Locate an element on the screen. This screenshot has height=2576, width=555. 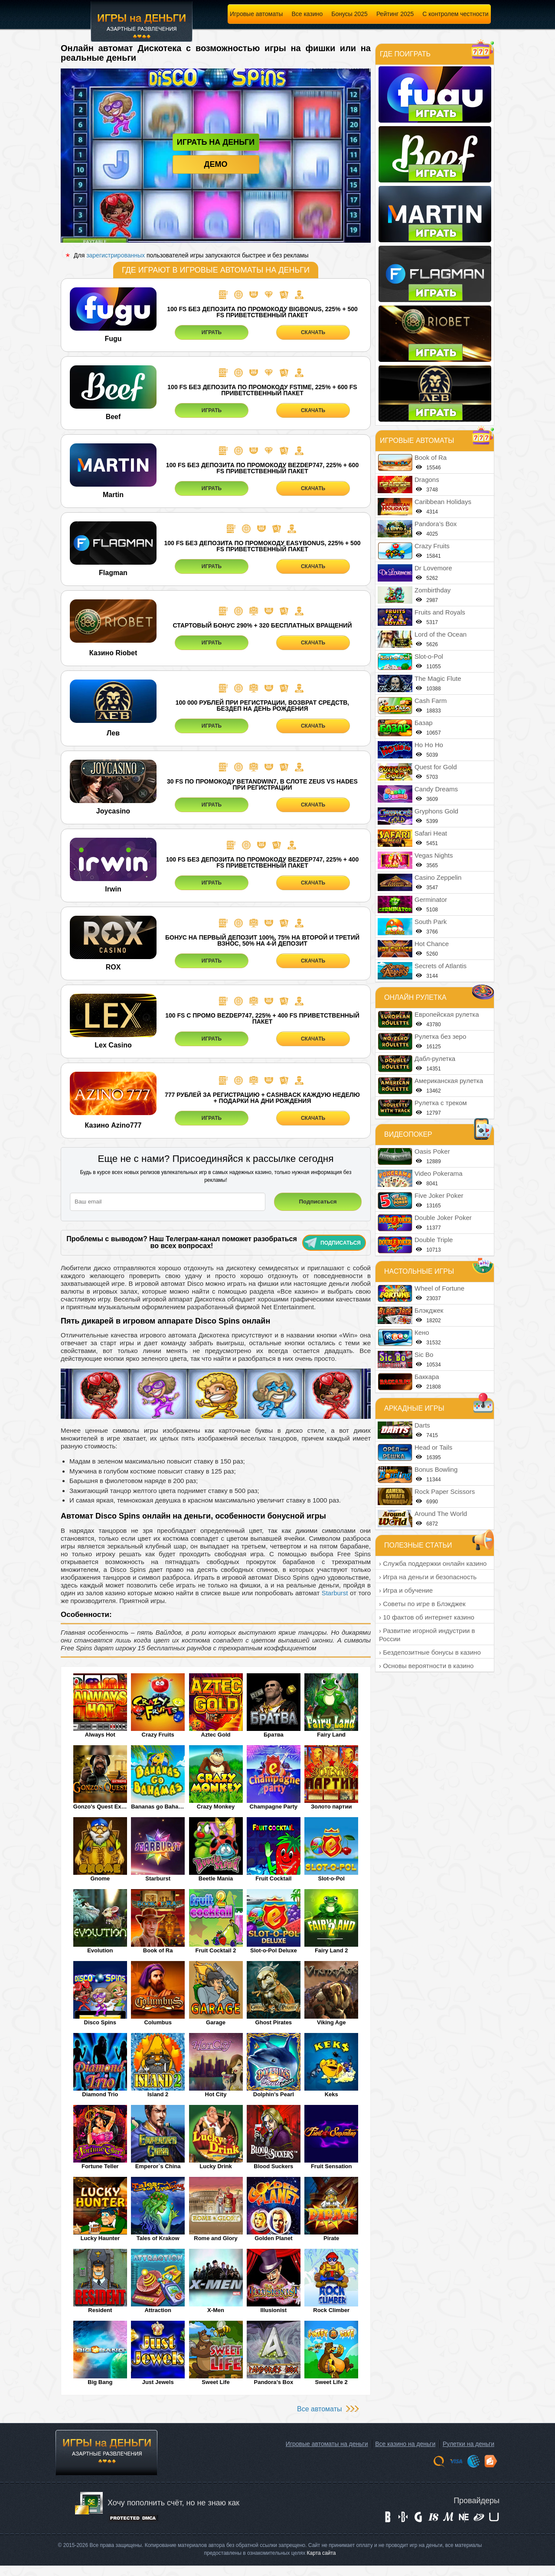
Fruit Cocktail 2 is located at coordinates (216, 1950).